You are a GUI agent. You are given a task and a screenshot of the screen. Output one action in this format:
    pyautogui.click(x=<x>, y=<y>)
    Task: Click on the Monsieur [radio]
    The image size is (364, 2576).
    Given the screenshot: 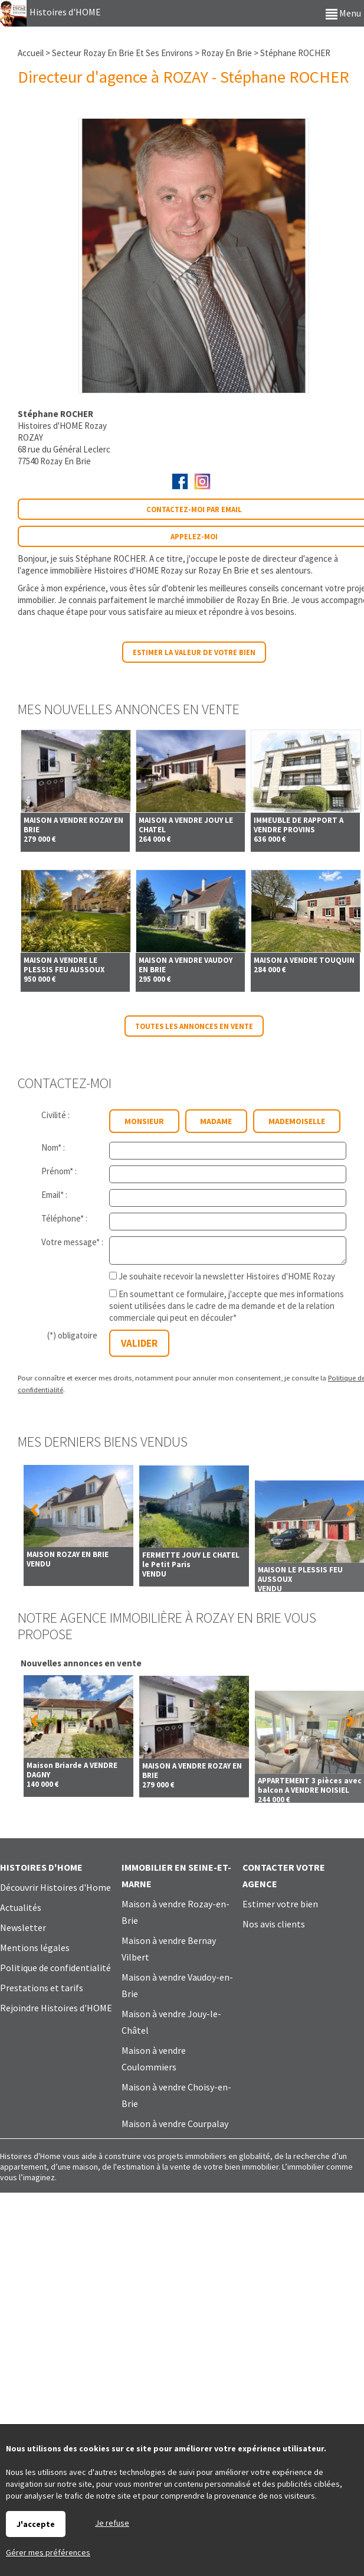 What is the action you would take?
    pyautogui.click(x=144, y=1121)
    